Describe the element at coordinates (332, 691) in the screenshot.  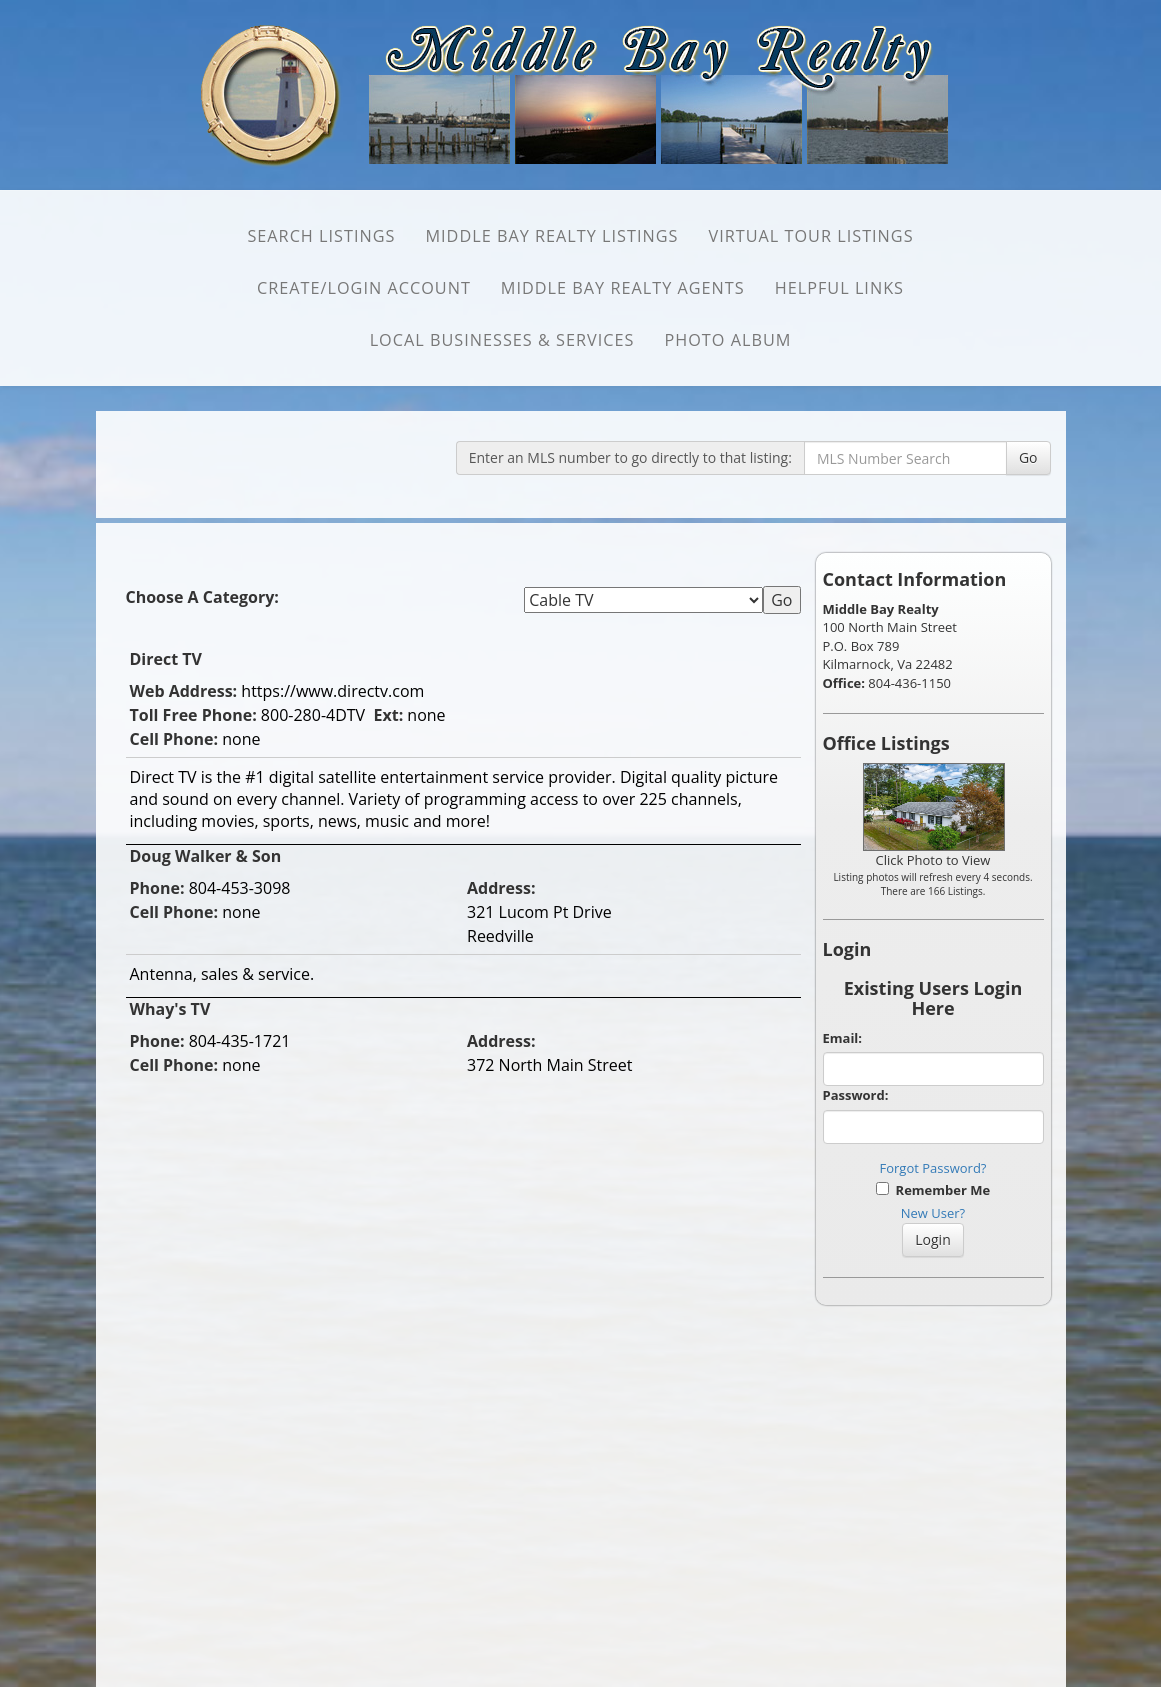
I see `https://www.directv.com` at that location.